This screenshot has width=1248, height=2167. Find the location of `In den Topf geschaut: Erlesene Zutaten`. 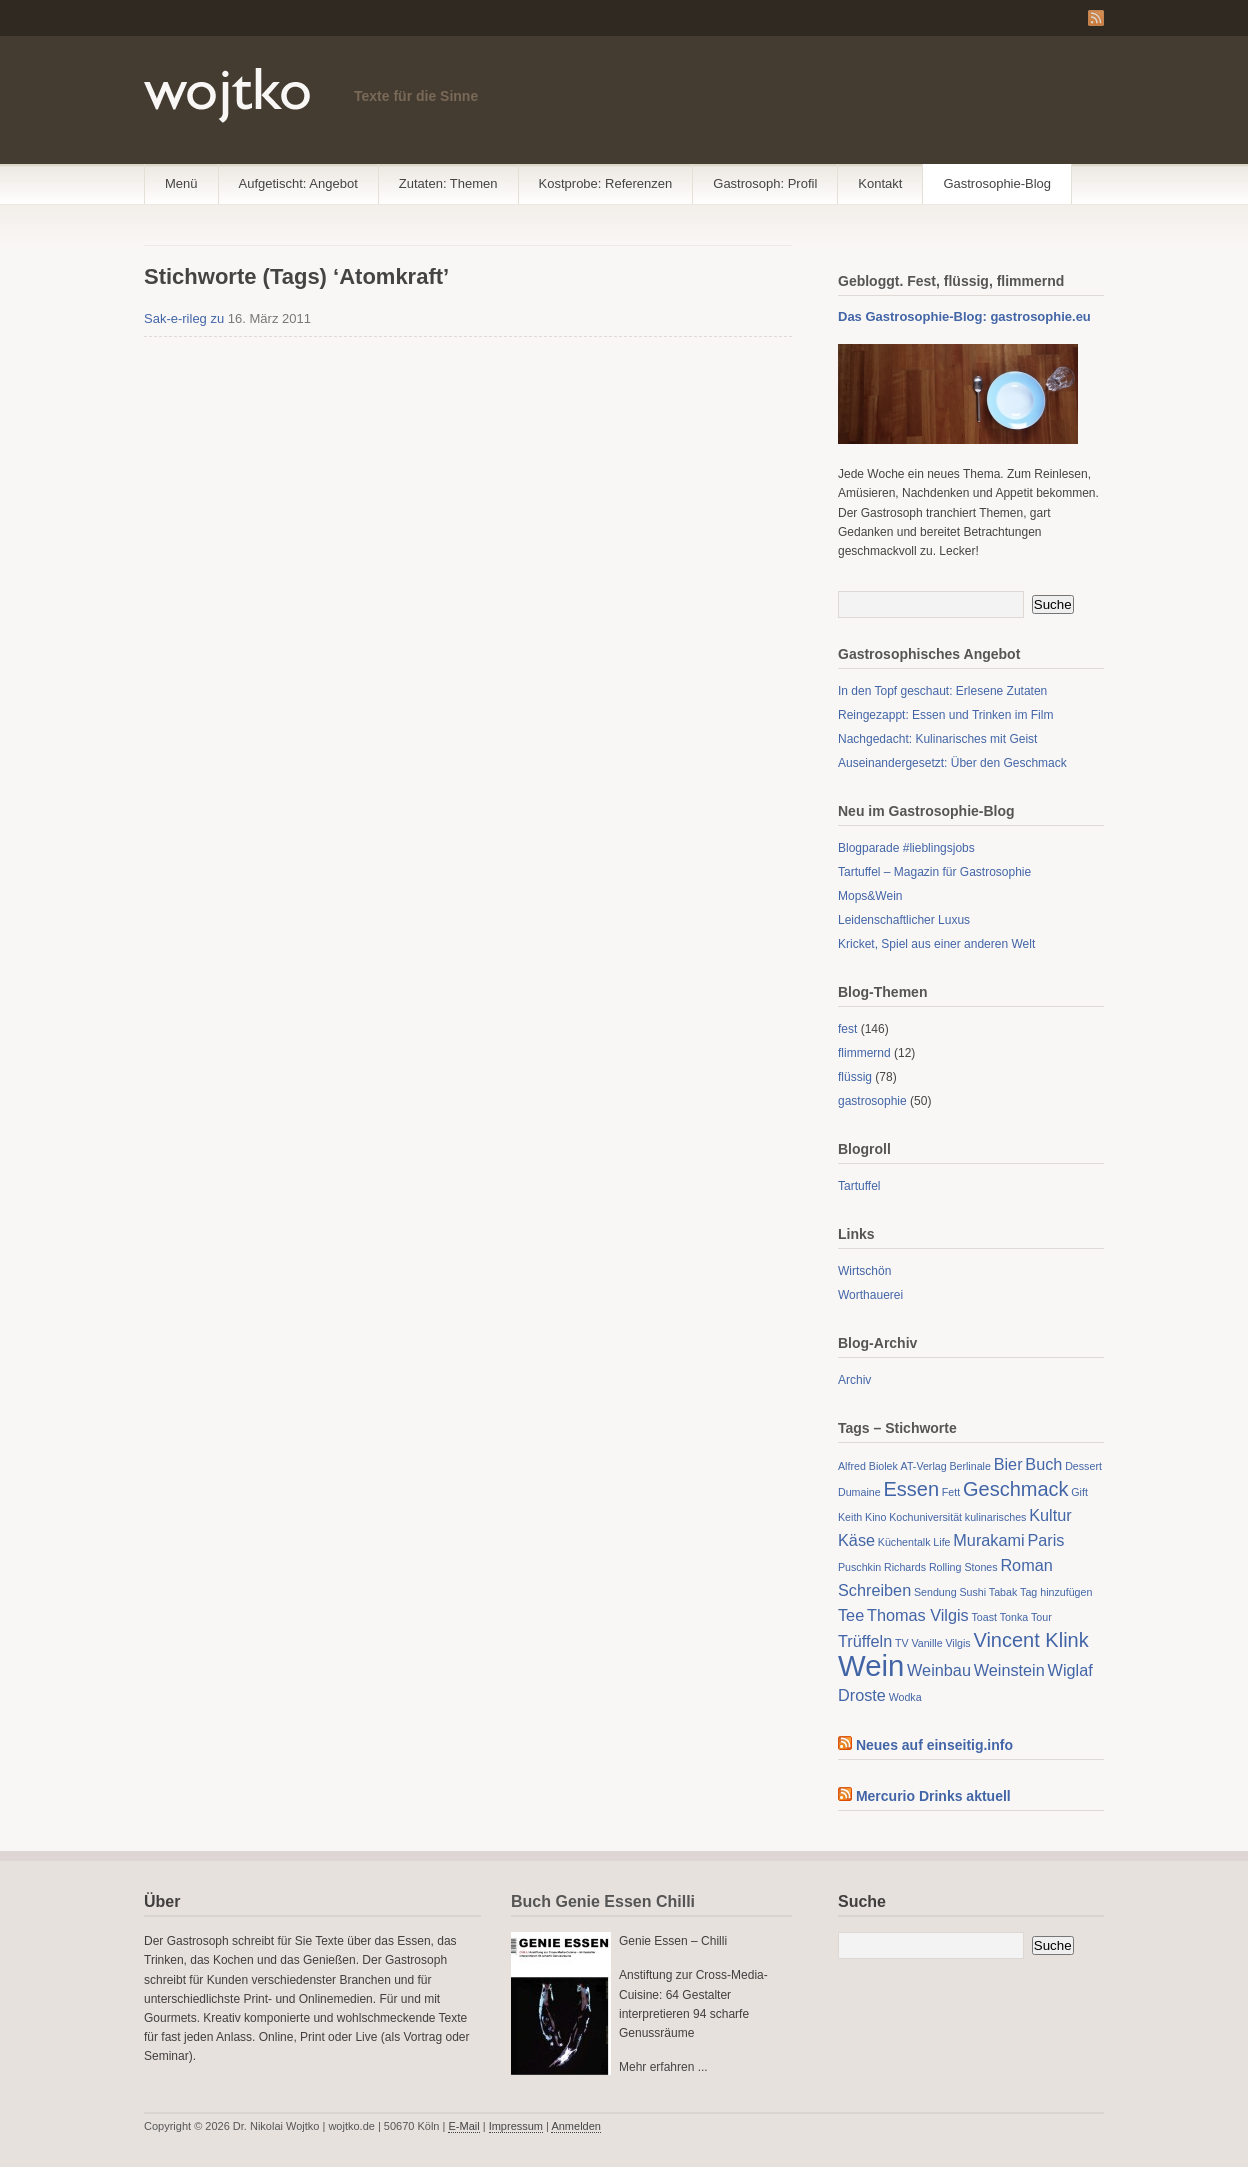

In den Topf geschaut: Erlesene Zutaten is located at coordinates (942, 691).